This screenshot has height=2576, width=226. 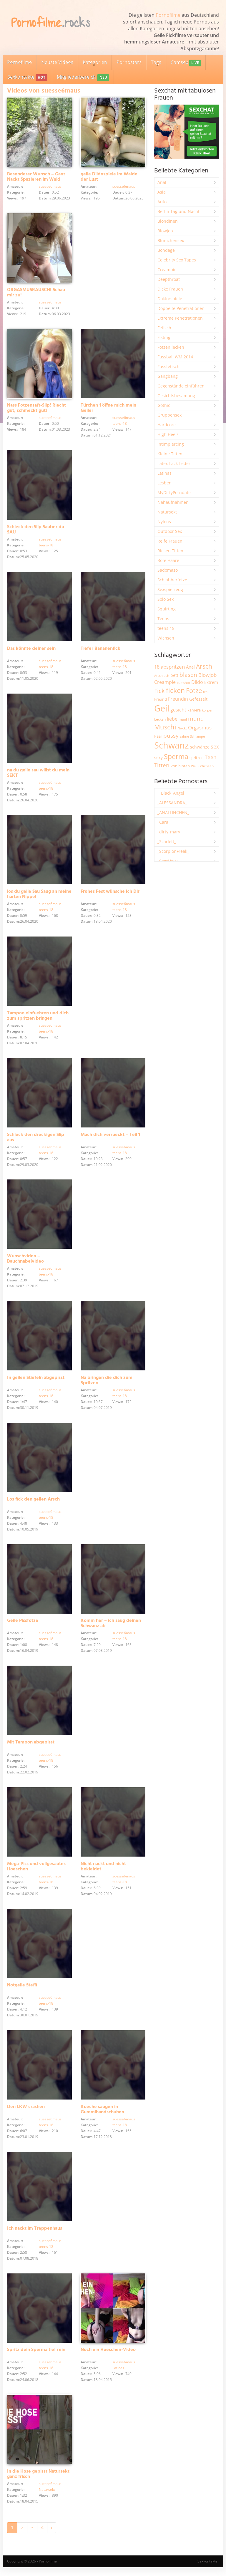 I want to click on Das könnte deiner sein, so click(x=31, y=648).